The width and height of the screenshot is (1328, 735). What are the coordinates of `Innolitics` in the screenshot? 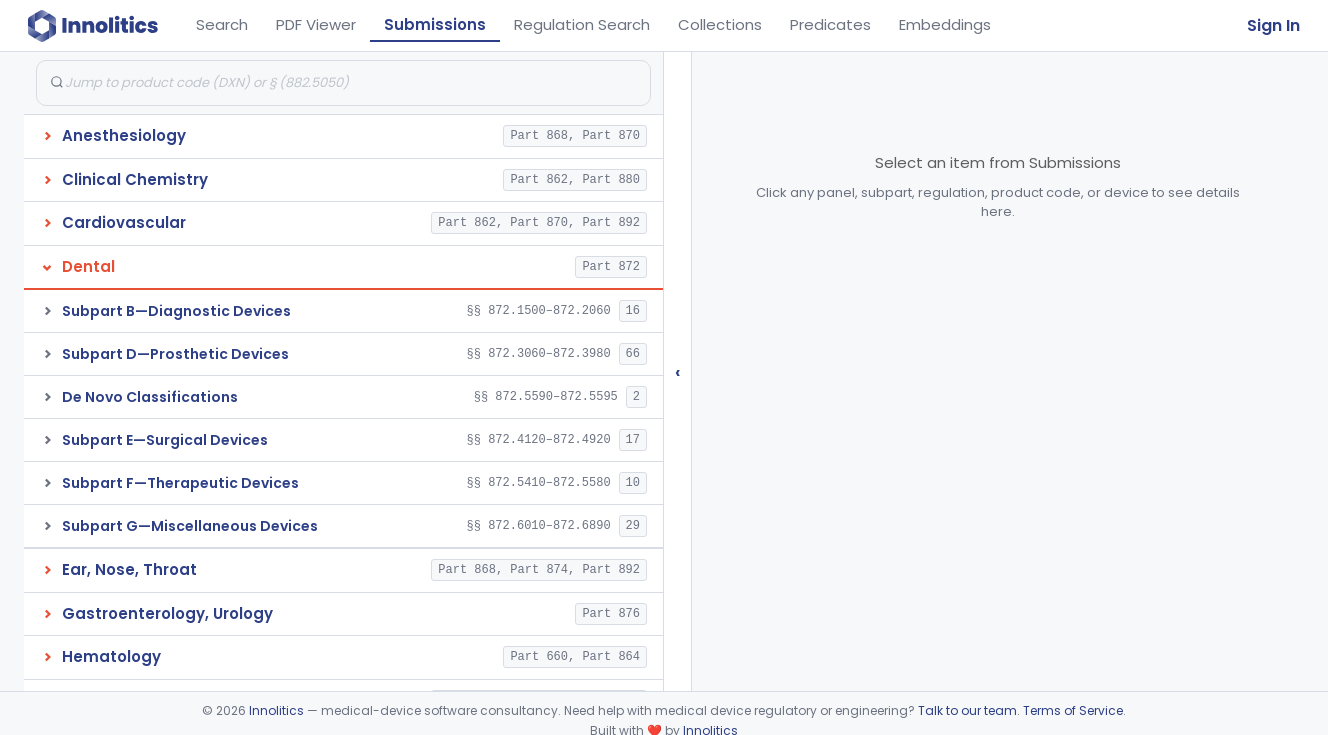 It's located at (276, 710).